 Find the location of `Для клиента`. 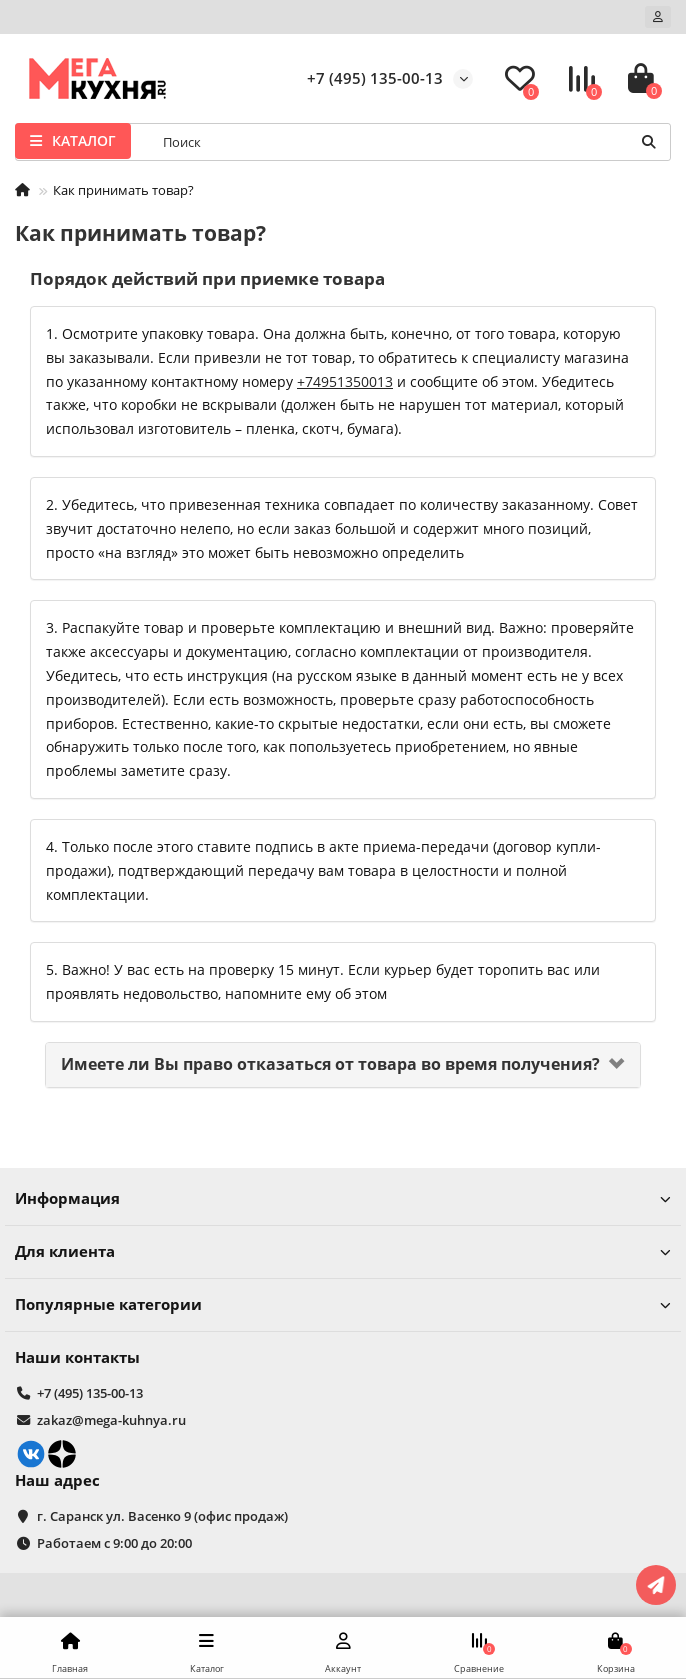

Для клиента is located at coordinates (343, 1251).